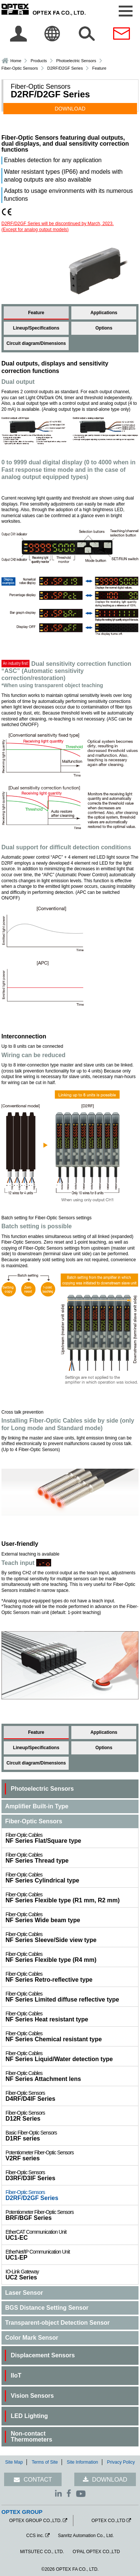 The height and width of the screenshot is (2576, 140). What do you see at coordinates (39, 60) in the screenshot?
I see `Products` at bounding box center [39, 60].